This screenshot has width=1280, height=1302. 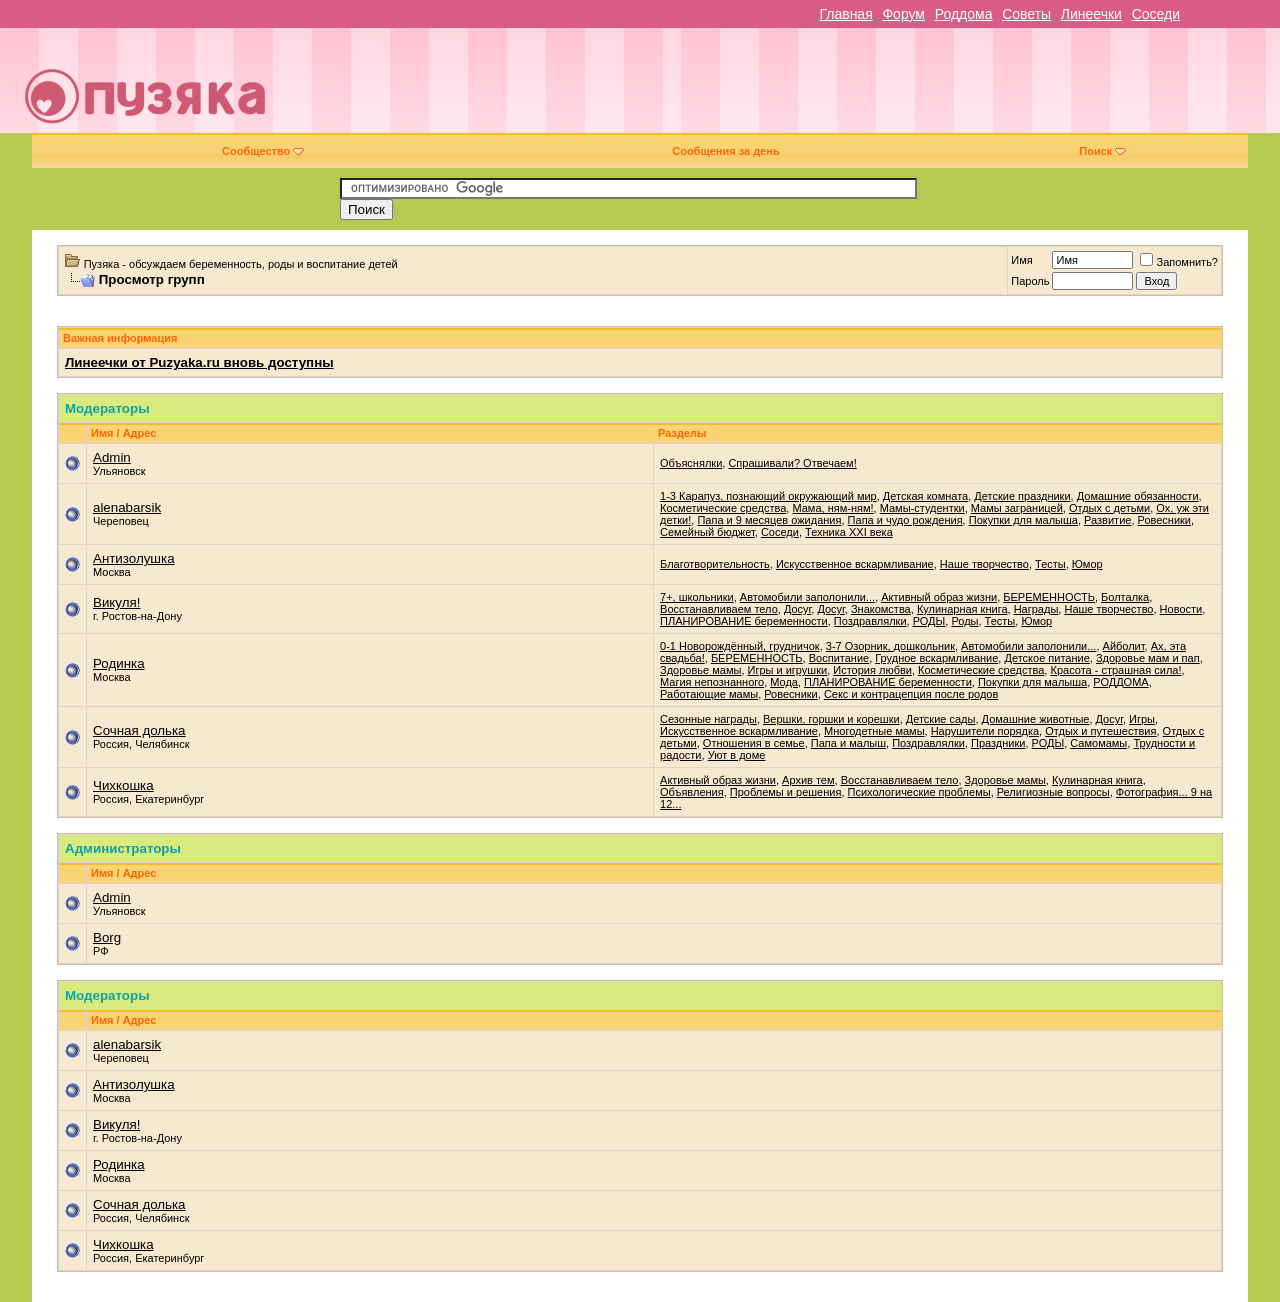 What do you see at coordinates (1026, 14) in the screenshot?
I see `Советы` at bounding box center [1026, 14].